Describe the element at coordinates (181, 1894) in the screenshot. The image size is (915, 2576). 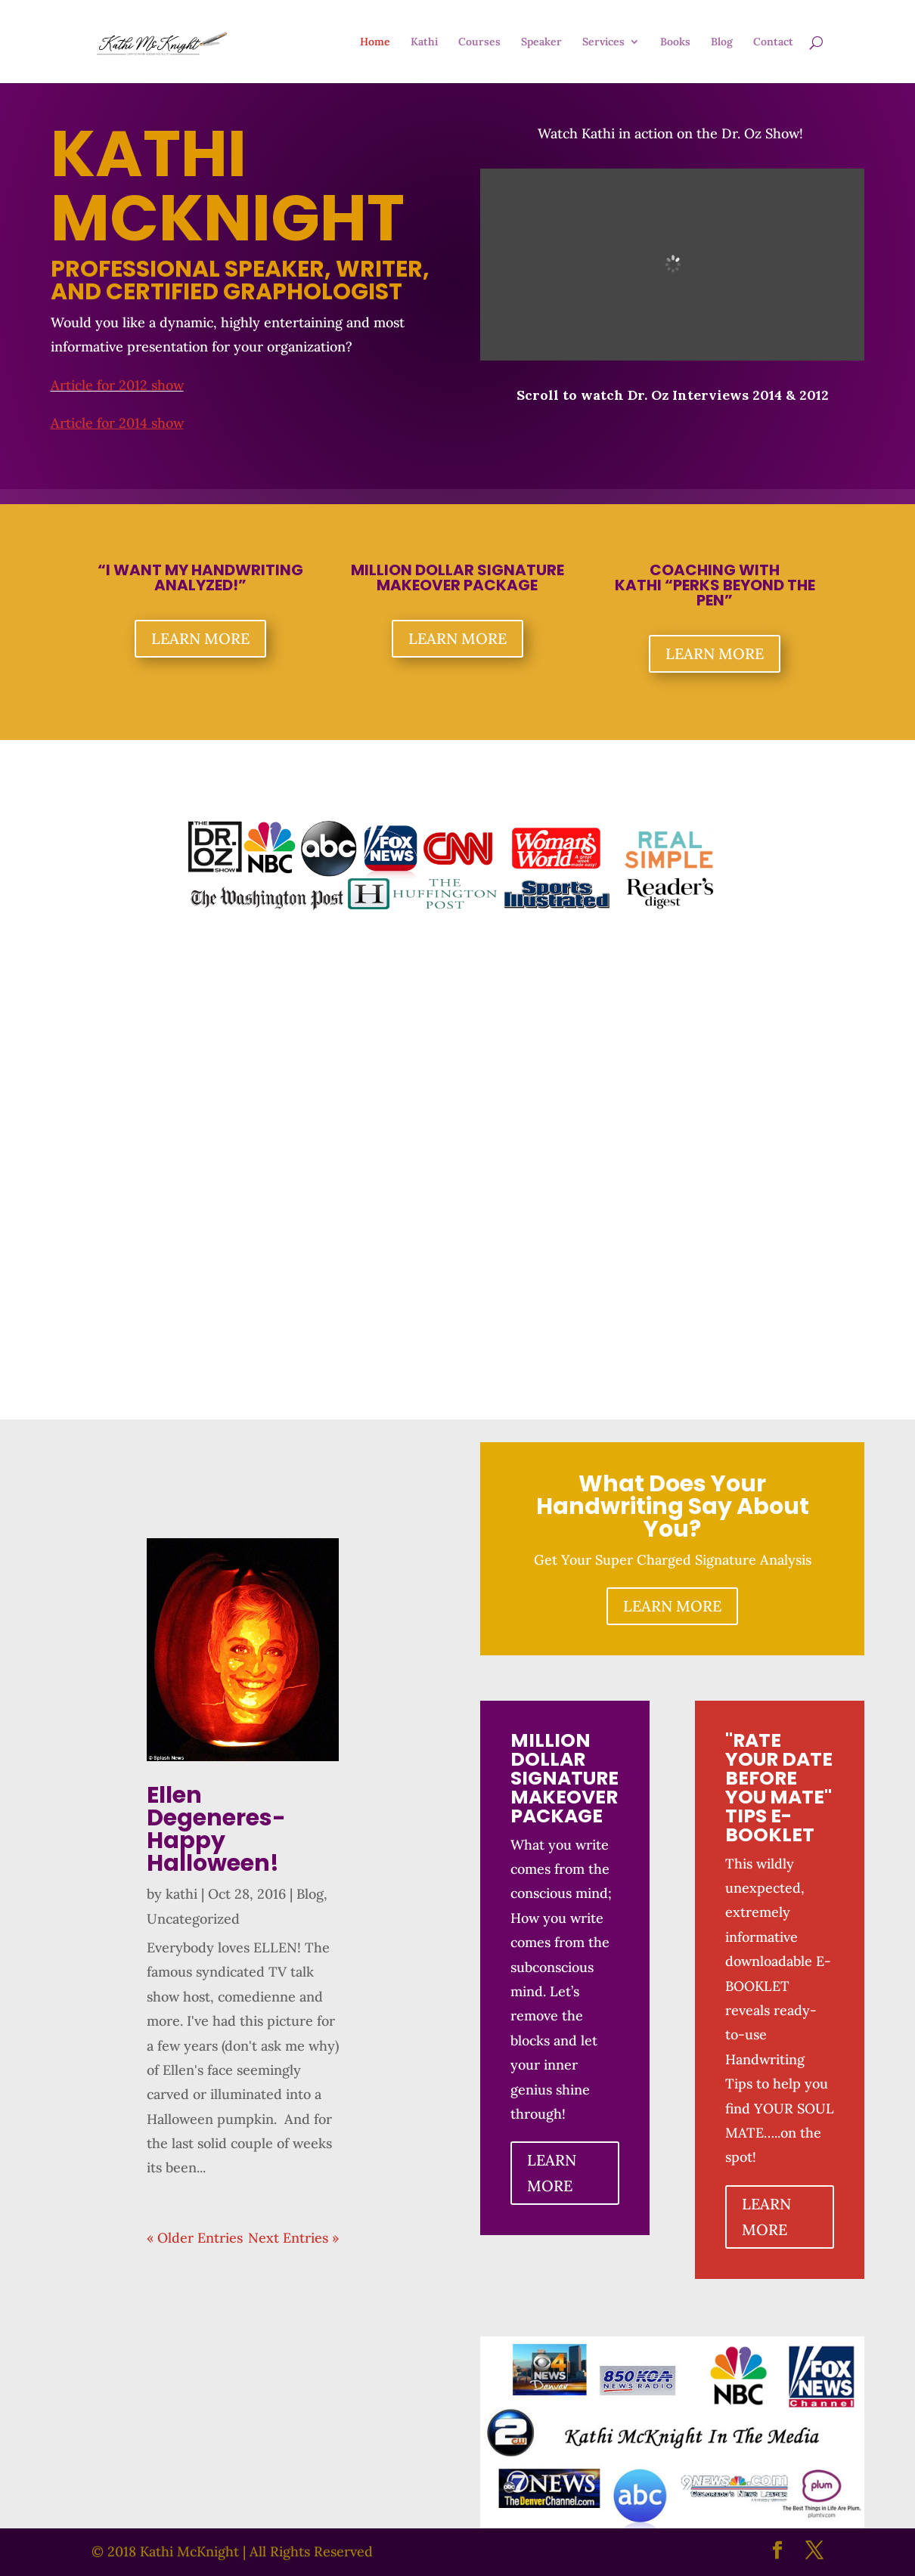
I see `kathi` at that location.